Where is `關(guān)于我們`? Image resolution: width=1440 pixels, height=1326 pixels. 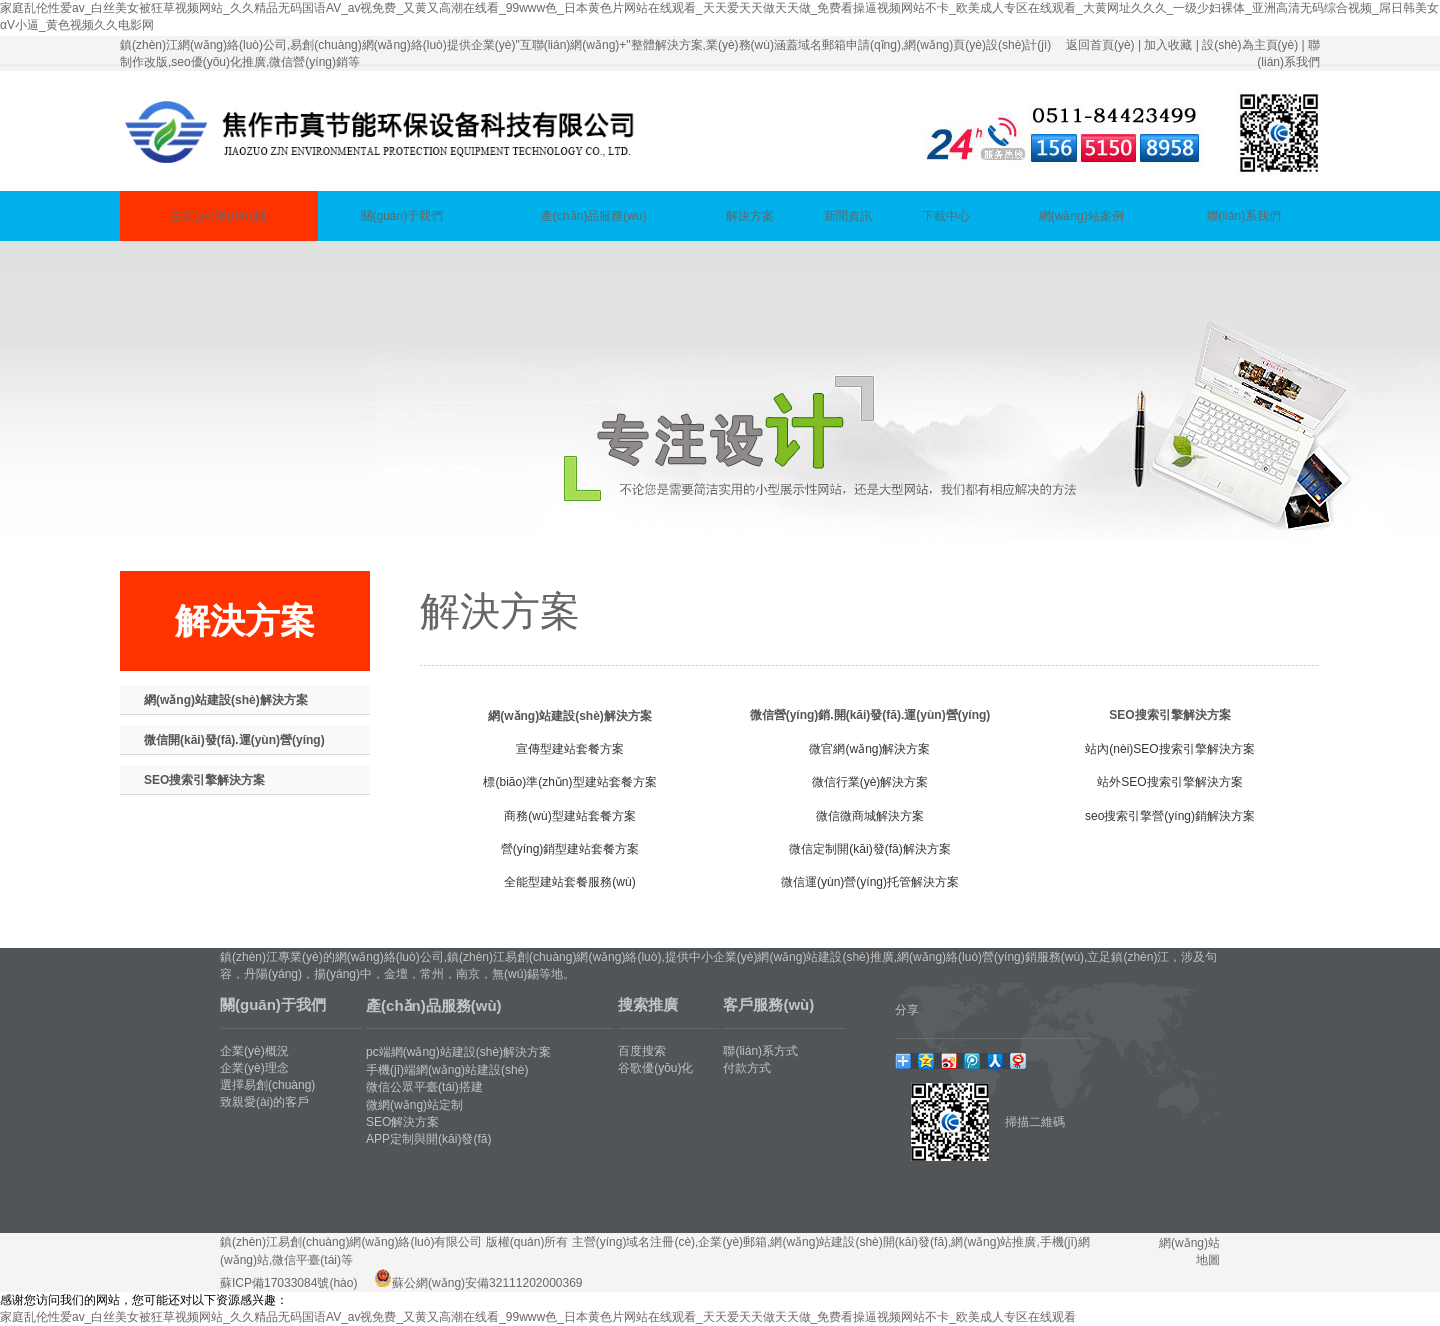 關(guān)于我們 is located at coordinates (402, 216).